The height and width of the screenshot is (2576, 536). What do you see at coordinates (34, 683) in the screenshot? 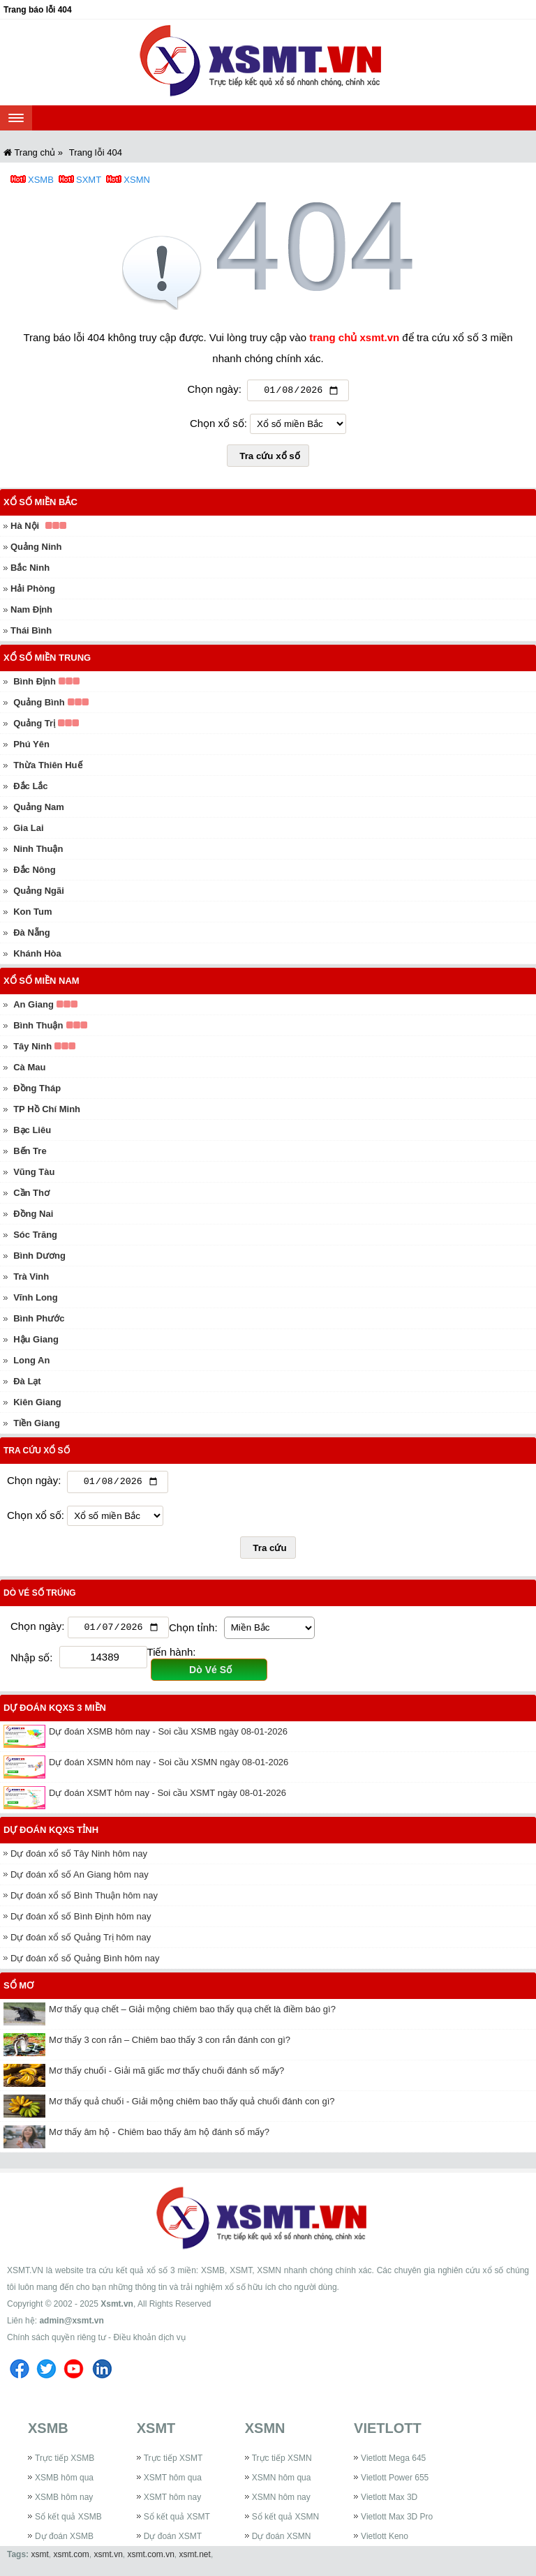
I see `Bình Định` at bounding box center [34, 683].